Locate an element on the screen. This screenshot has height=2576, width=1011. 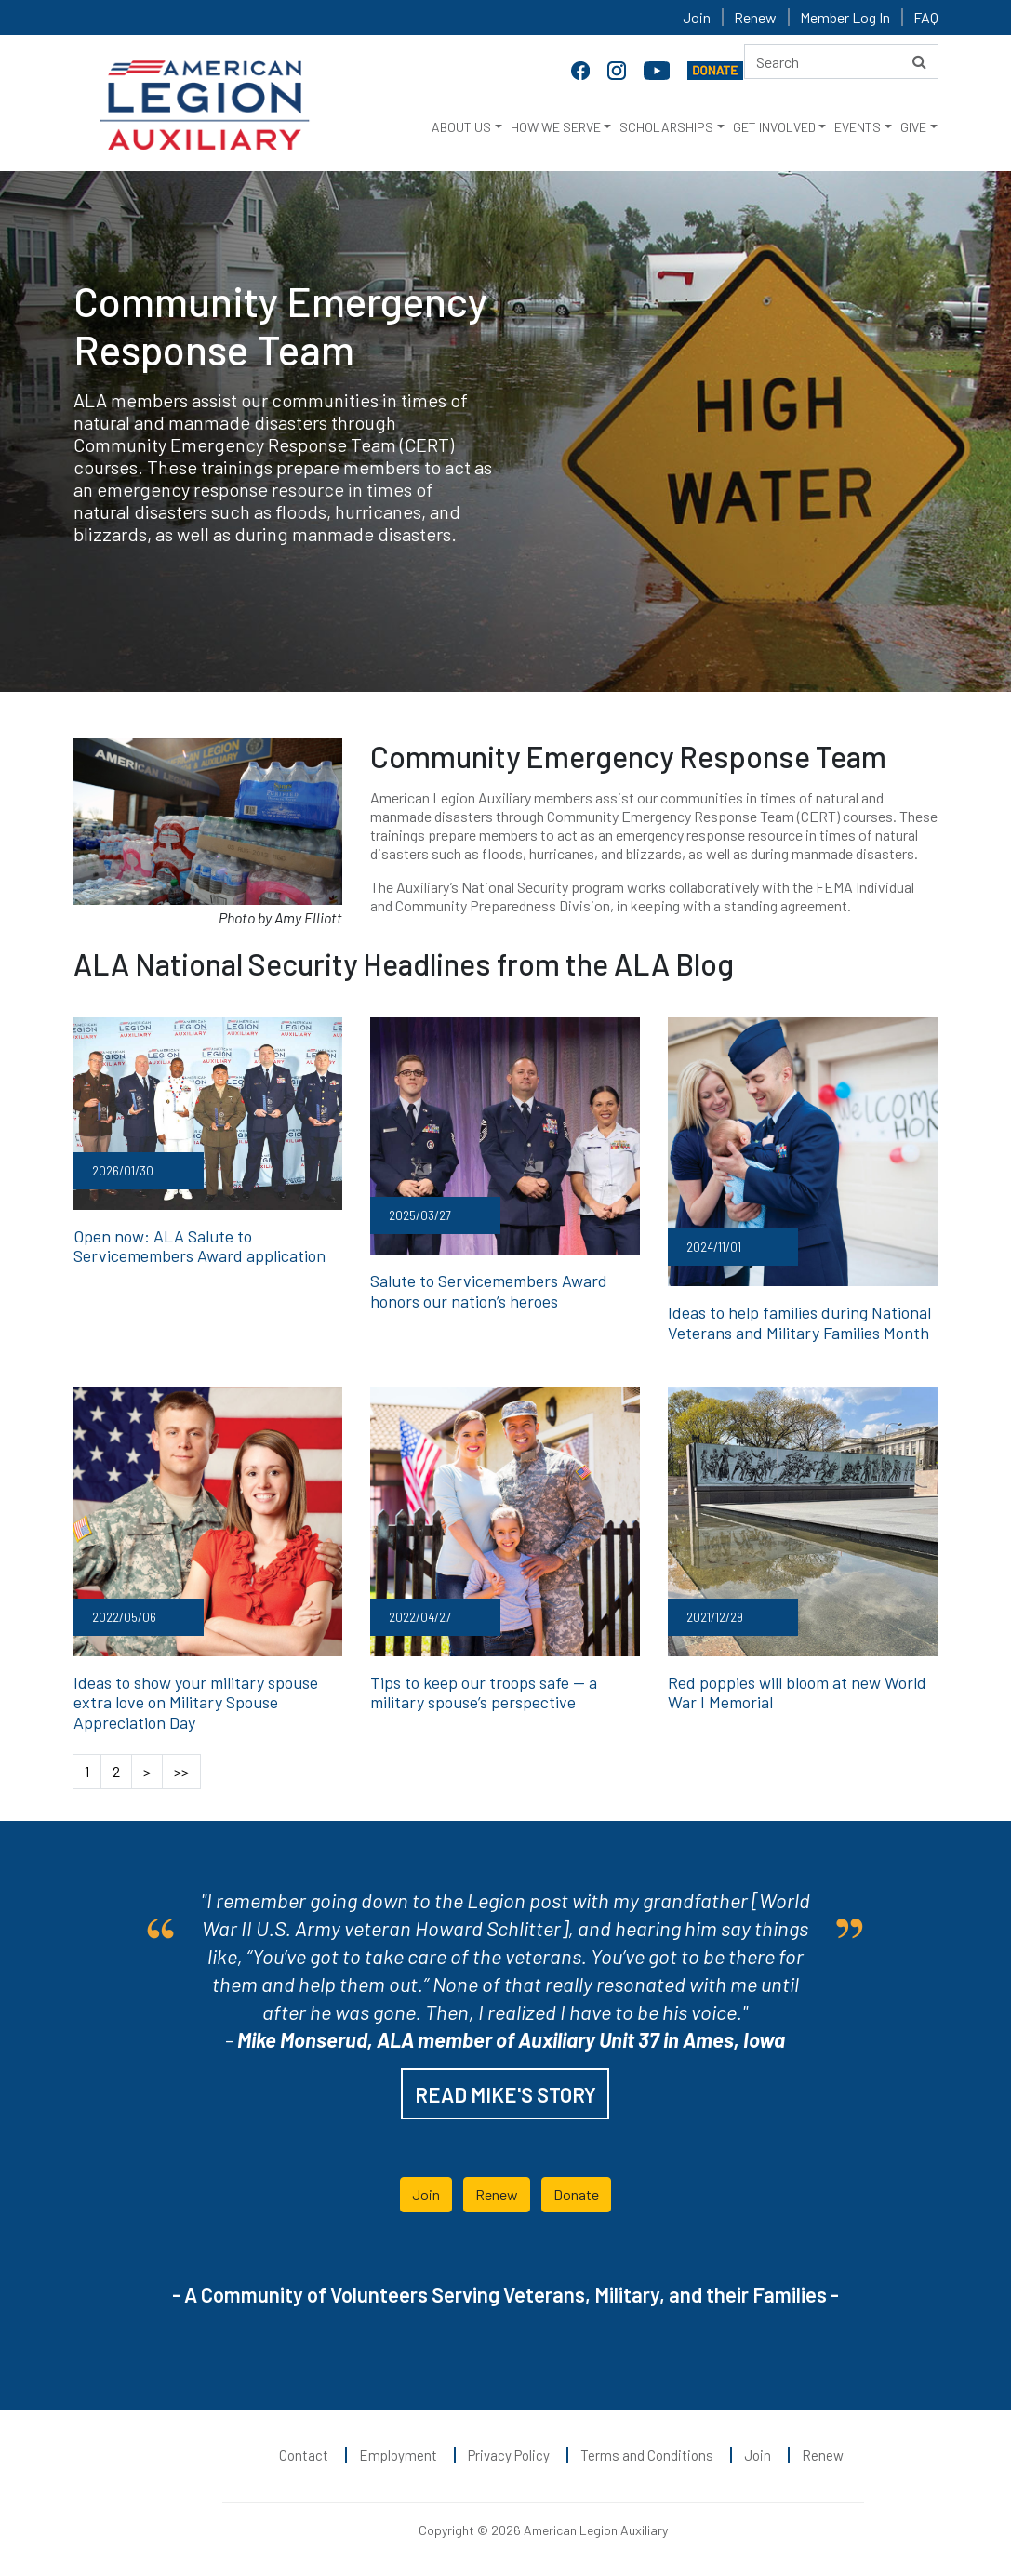
Donate [button] is located at coordinates (576, 2194).